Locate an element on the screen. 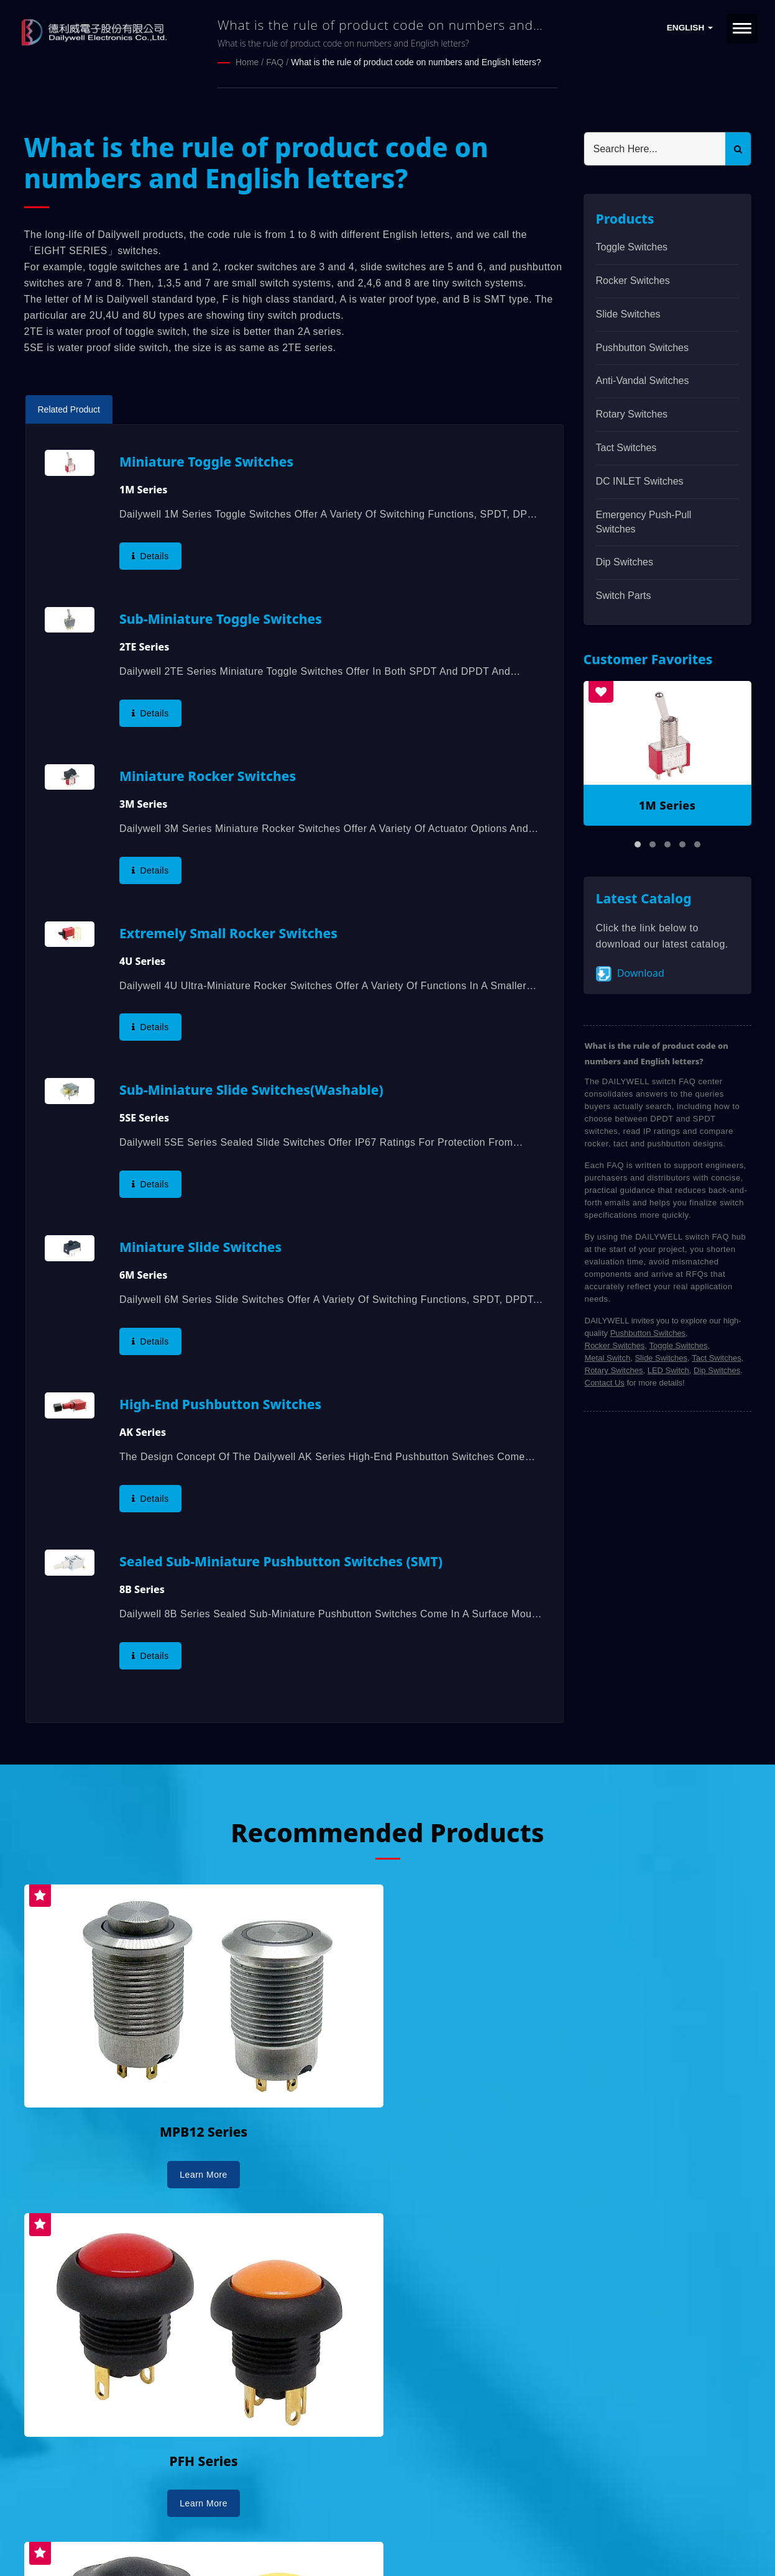 The width and height of the screenshot is (775, 2576). [Navbar Toggle] is located at coordinates (742, 28).